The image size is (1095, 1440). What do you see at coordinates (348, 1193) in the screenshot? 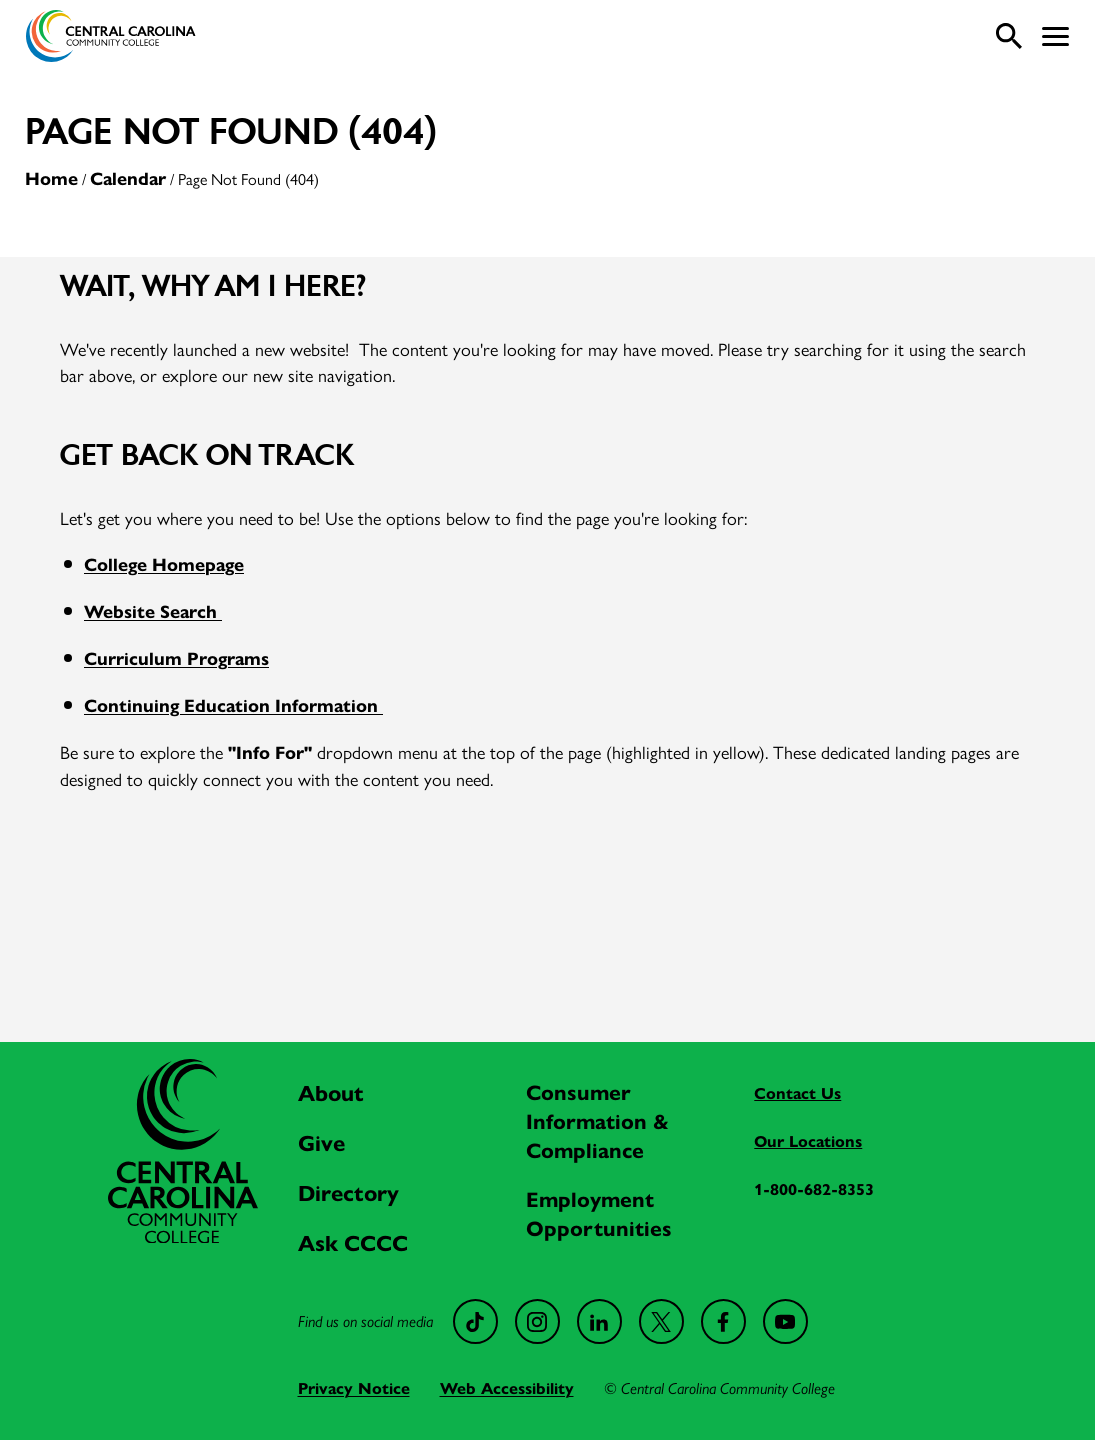
I see `Directory` at bounding box center [348, 1193].